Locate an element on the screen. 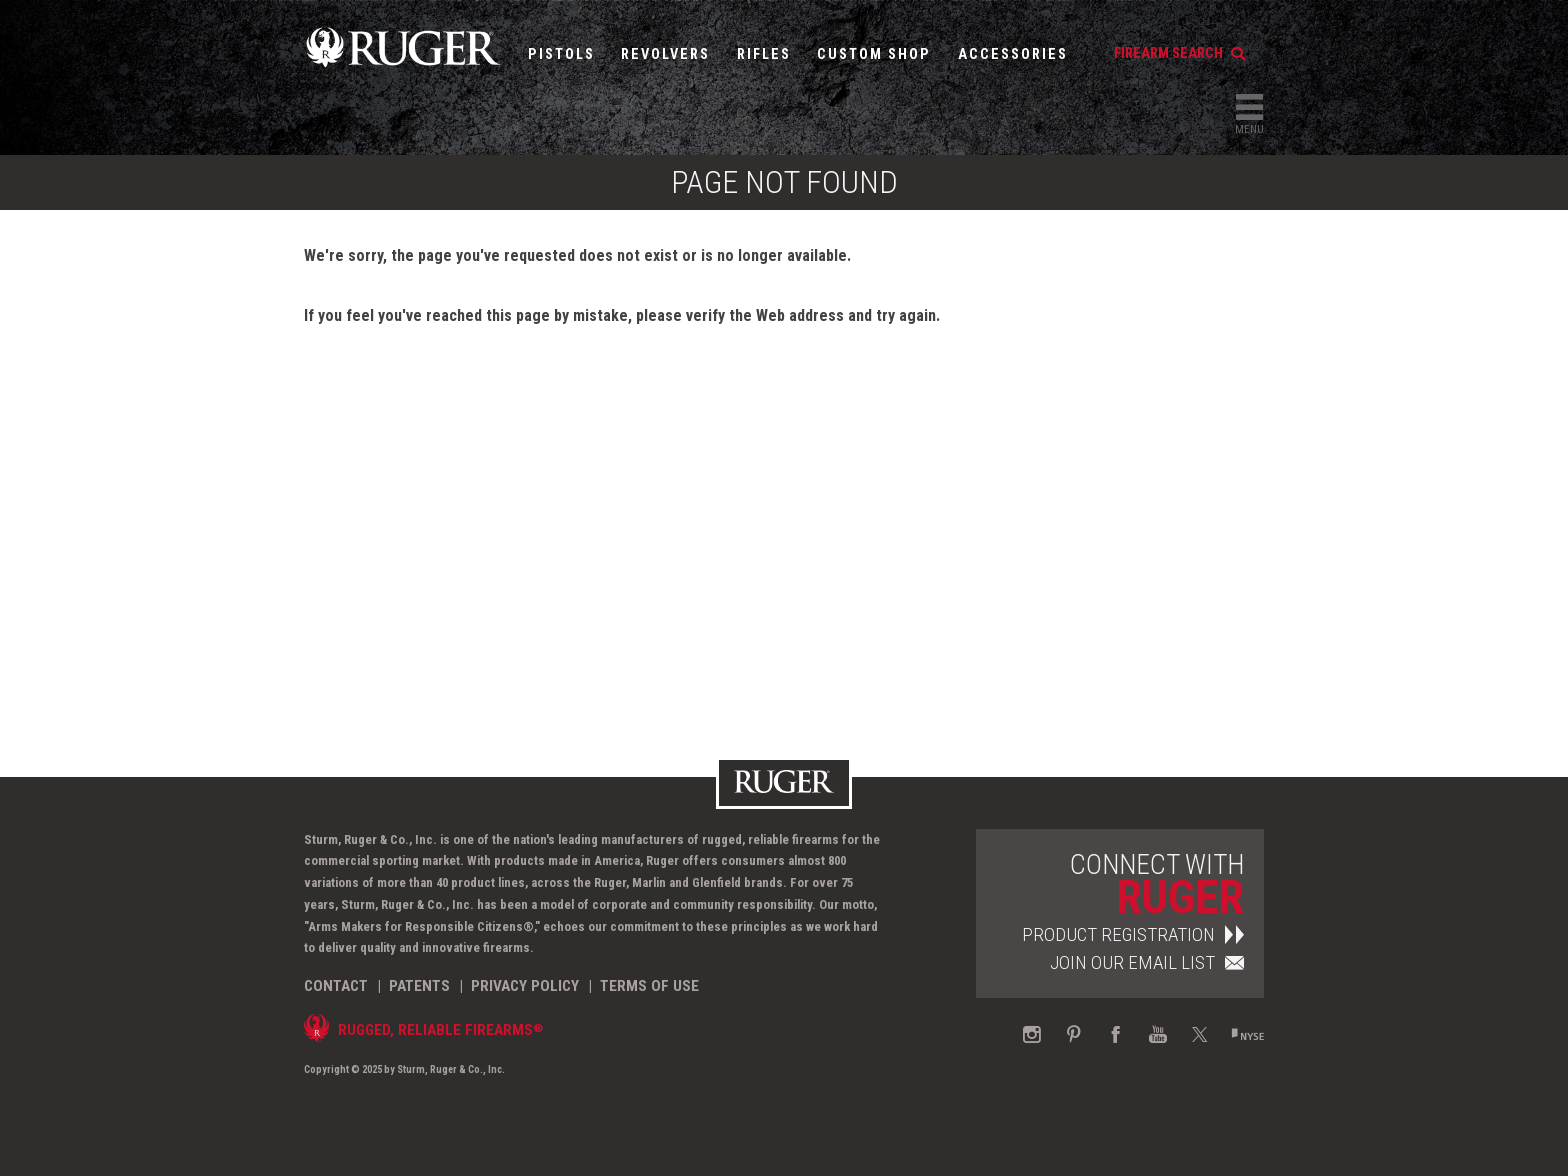  Patents is located at coordinates (419, 986).